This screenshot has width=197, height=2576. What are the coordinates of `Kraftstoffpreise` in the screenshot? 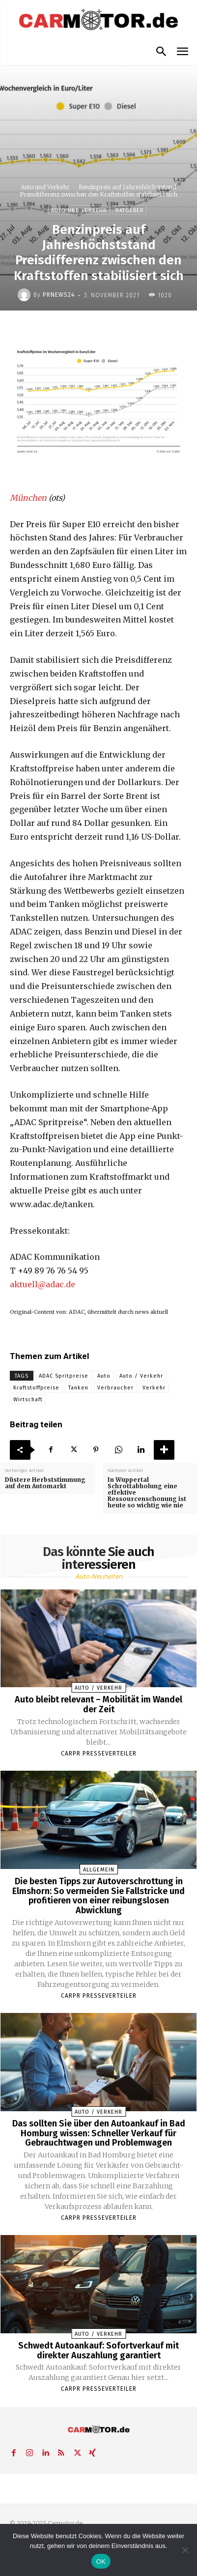 It's located at (36, 1388).